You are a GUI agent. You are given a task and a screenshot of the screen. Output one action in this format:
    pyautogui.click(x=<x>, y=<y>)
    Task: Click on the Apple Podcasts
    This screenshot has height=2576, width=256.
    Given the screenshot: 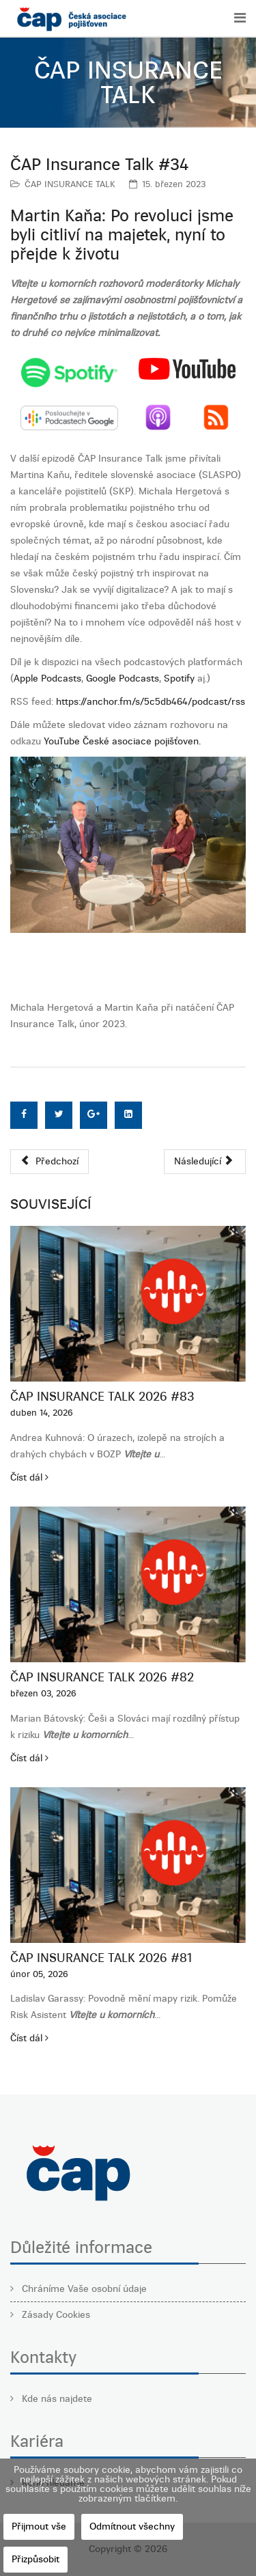 What is the action you would take?
    pyautogui.click(x=47, y=678)
    